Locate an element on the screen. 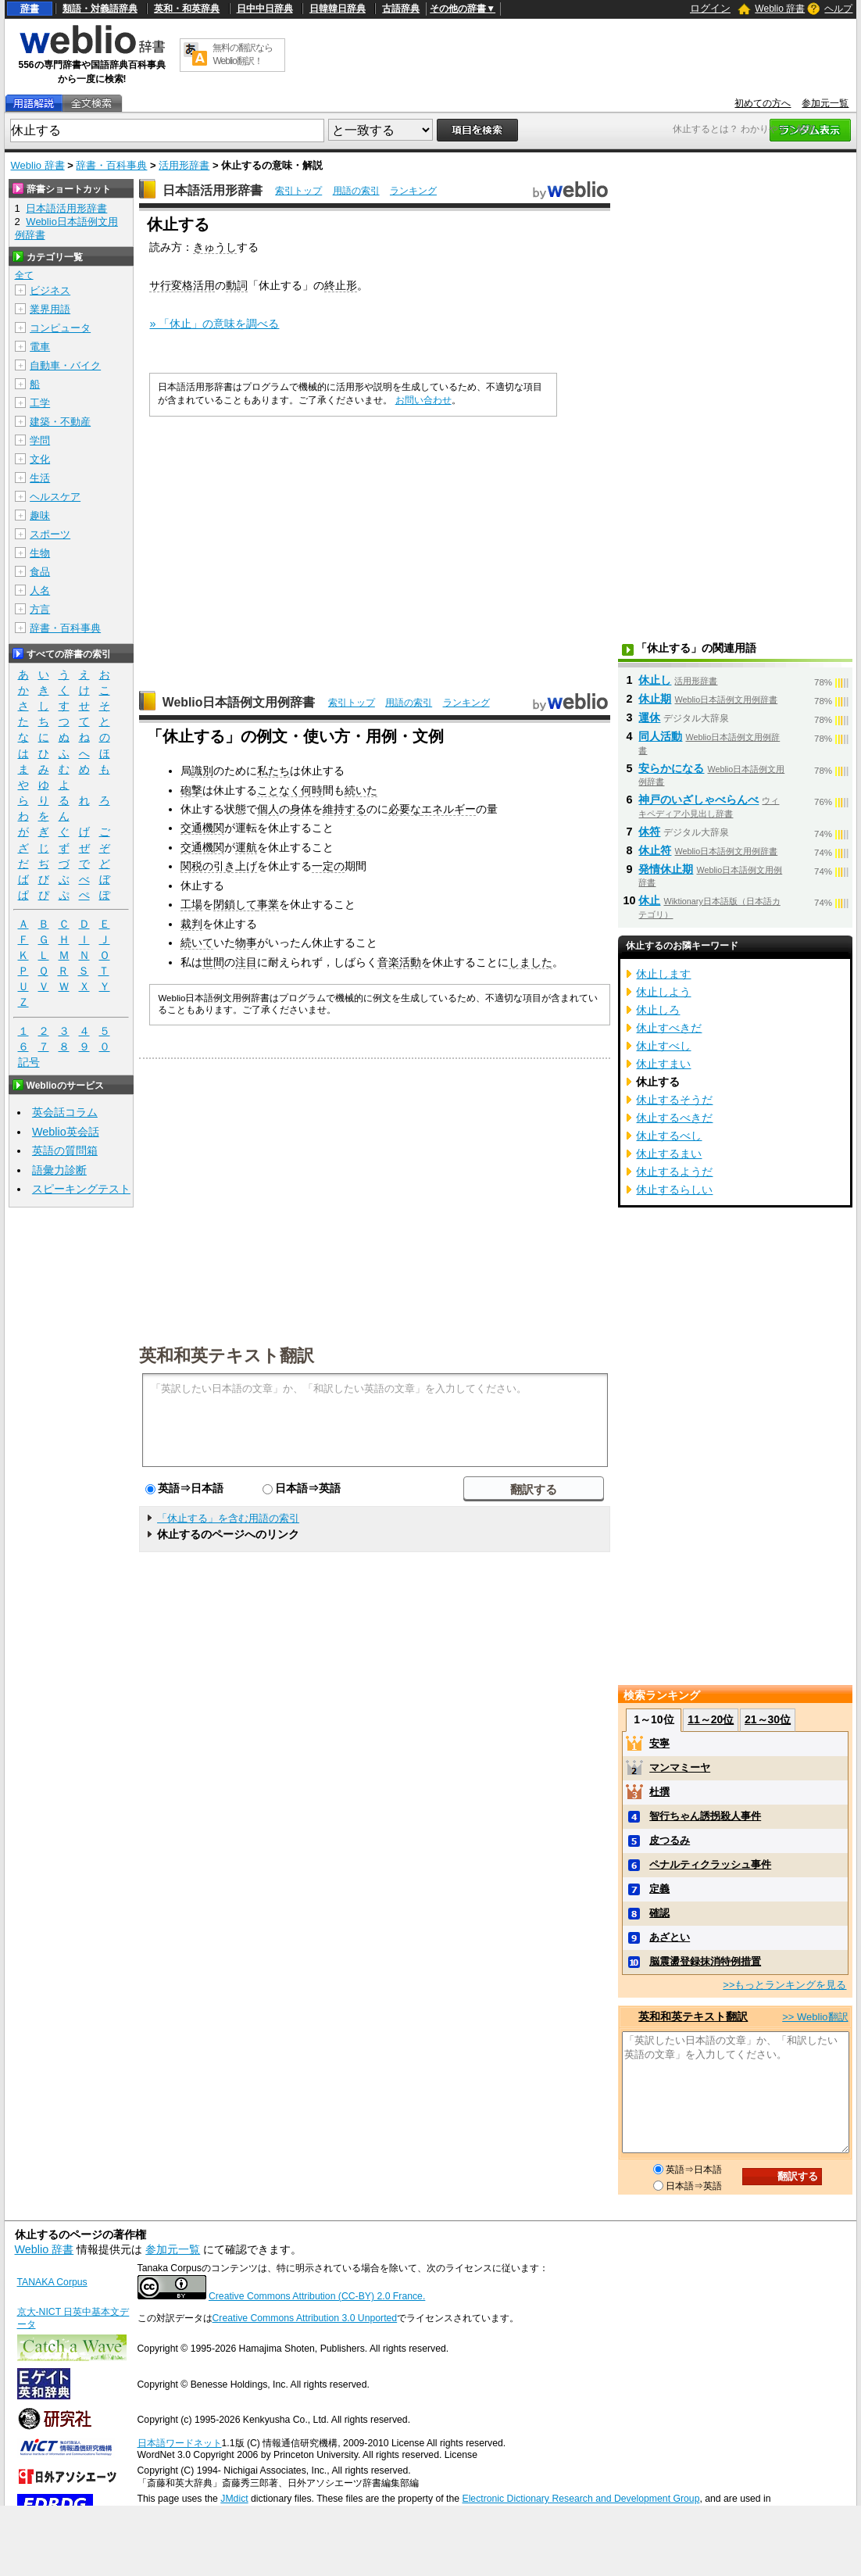 The width and height of the screenshot is (861, 2576). 杜撰 is located at coordinates (659, 1792).